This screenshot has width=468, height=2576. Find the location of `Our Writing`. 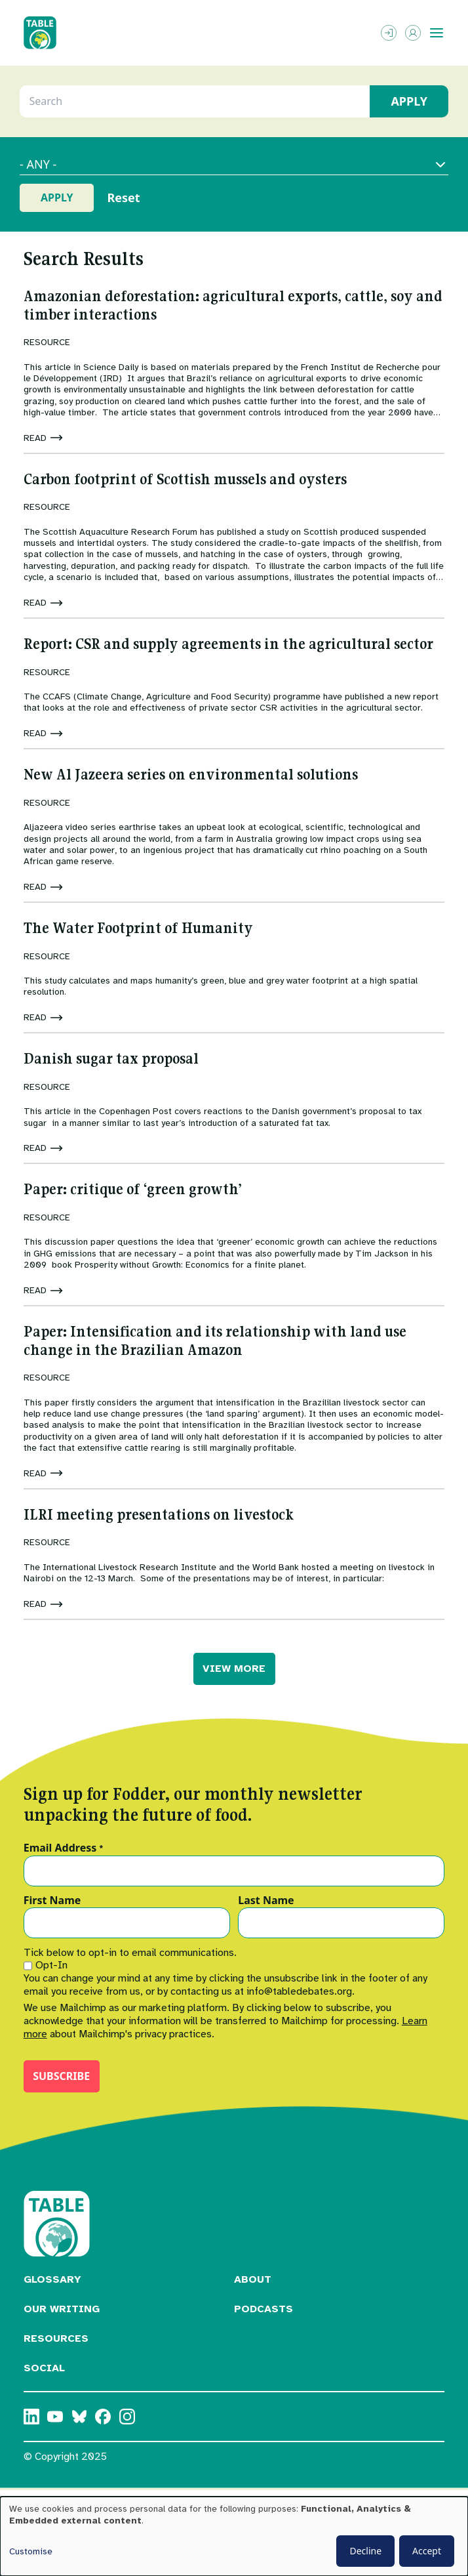

Our Writing is located at coordinates (62, 2309).